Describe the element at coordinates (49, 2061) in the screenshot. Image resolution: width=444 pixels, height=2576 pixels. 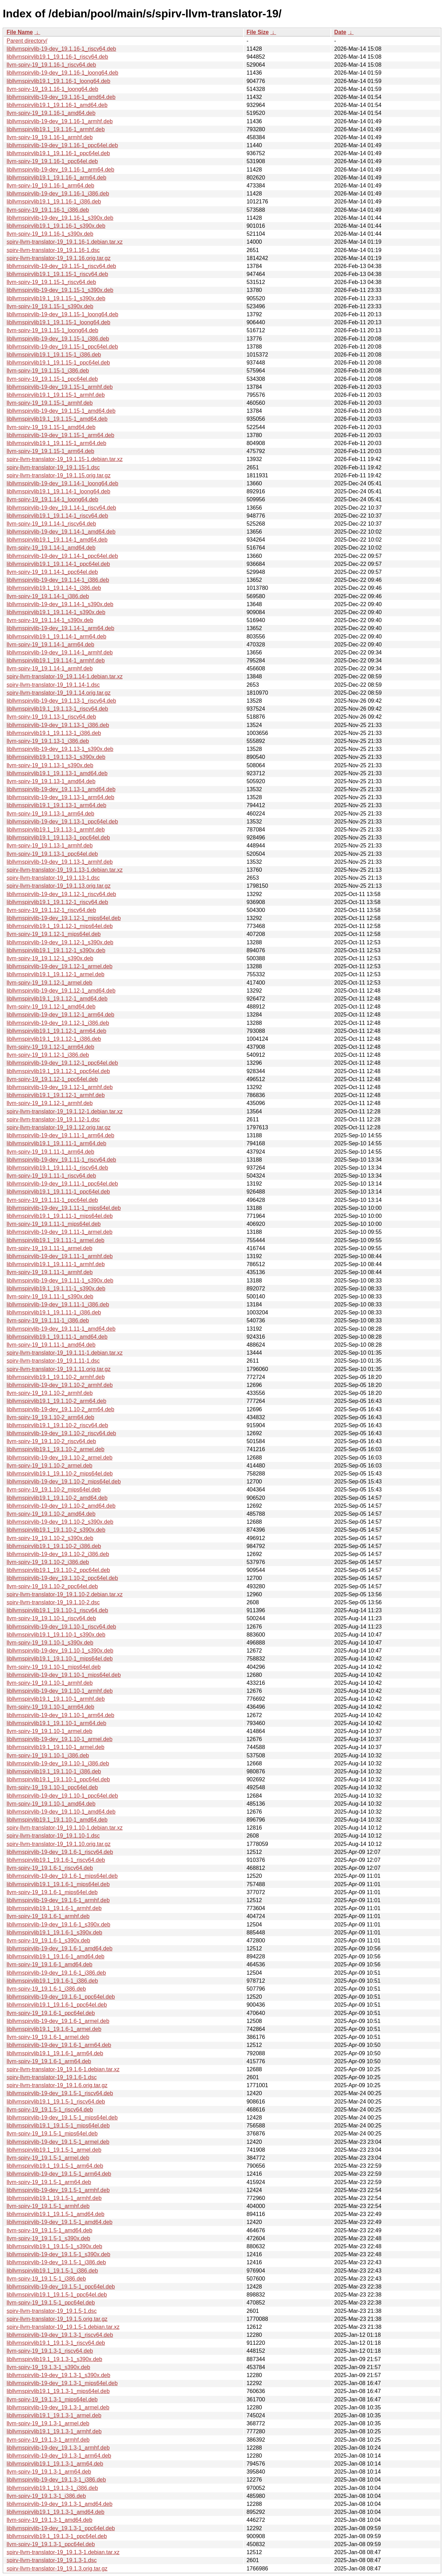
I see `llvm-spirv-19_19.1.6-1_arm64.deb` at that location.